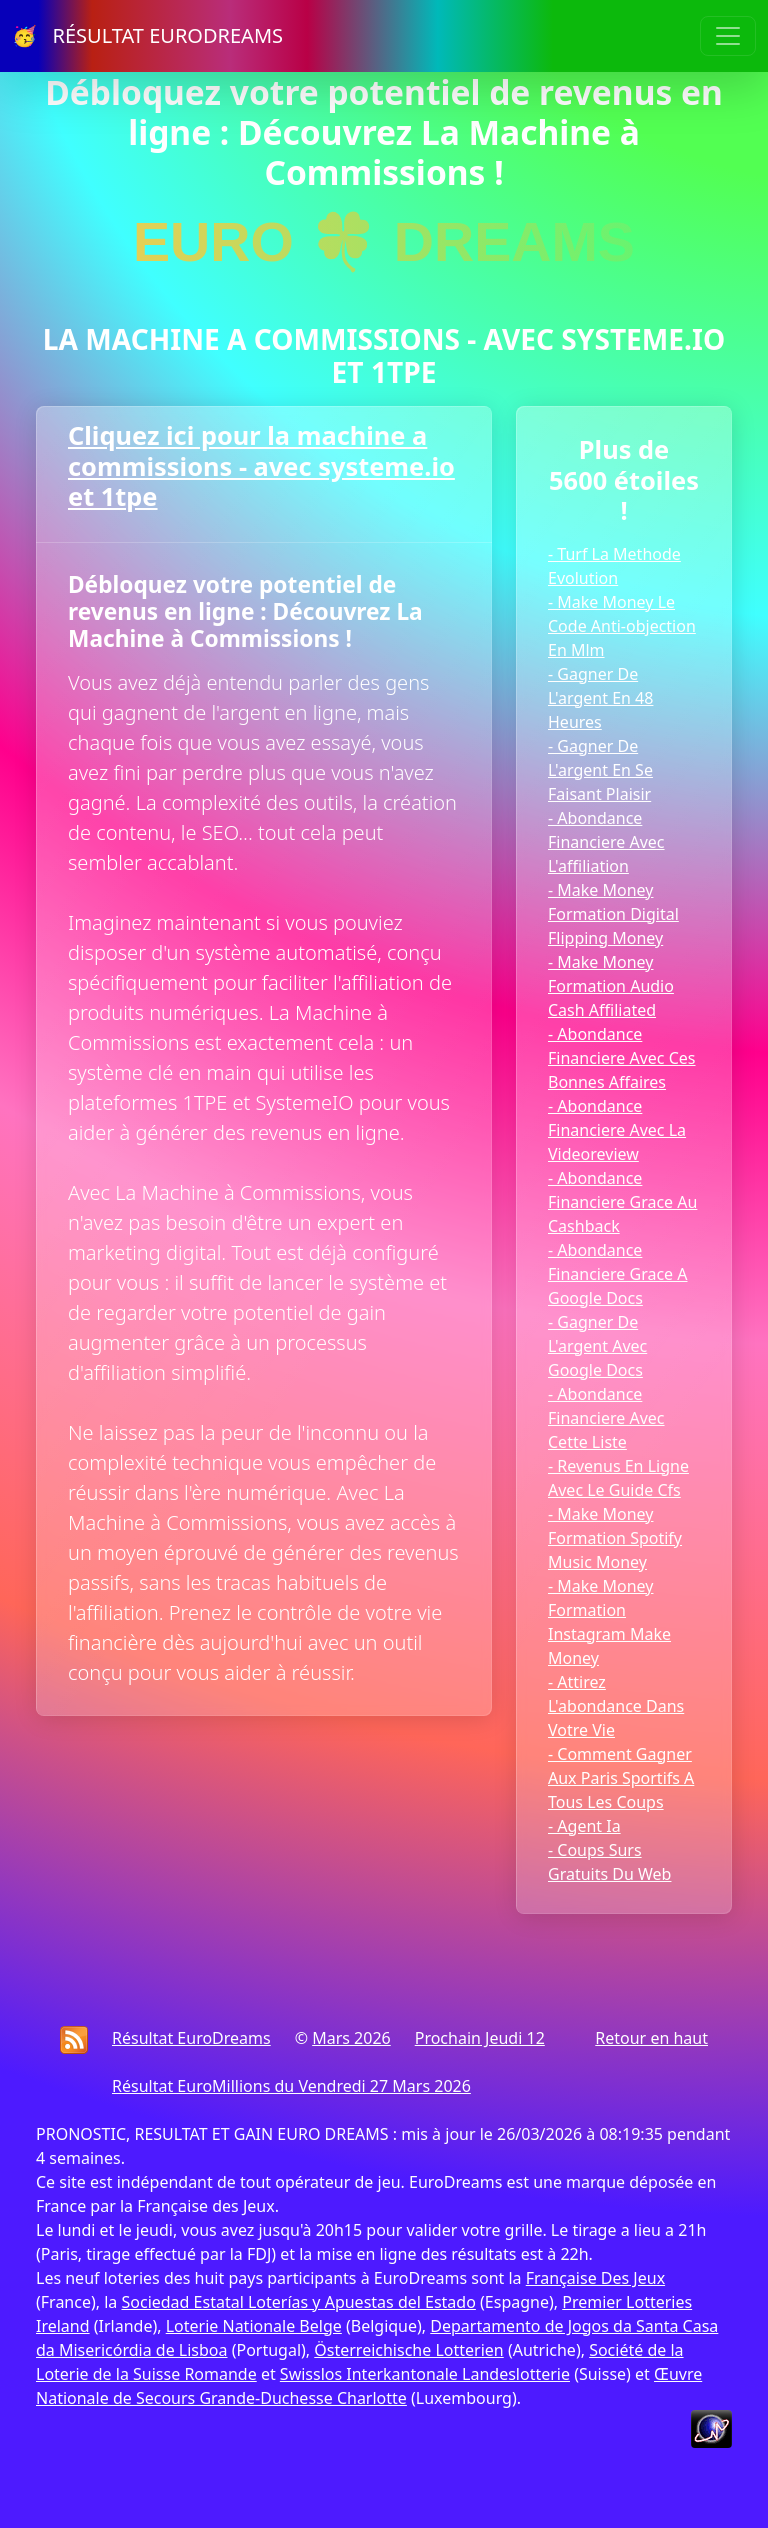  I want to click on - Abondance Financiere Avec Ces Bonnes Affaires, so click(622, 1058).